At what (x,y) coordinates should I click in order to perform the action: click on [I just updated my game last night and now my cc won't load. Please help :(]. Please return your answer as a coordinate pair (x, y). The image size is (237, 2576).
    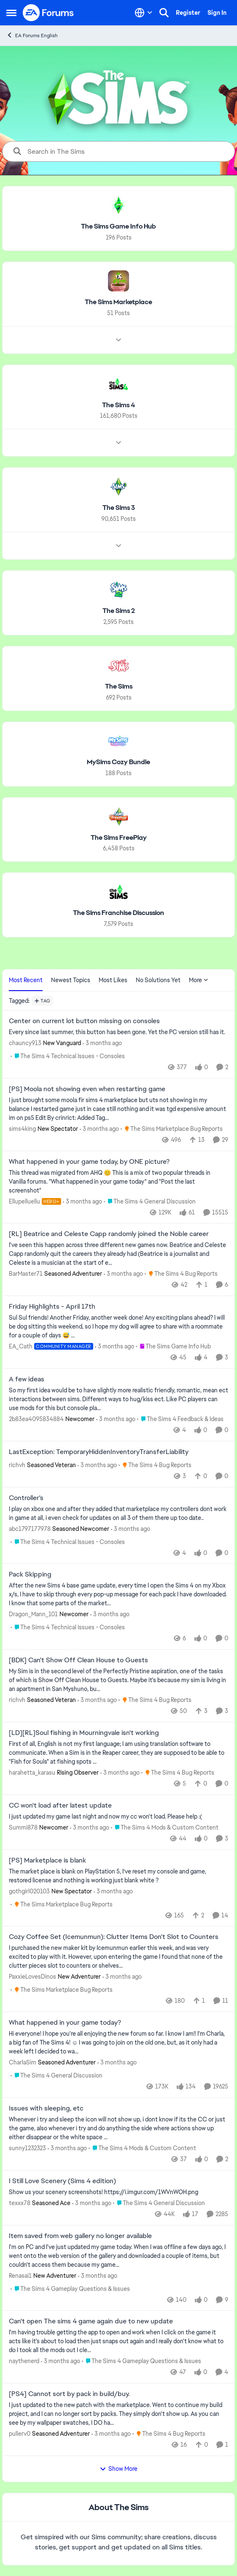
    Looking at the image, I should click on (118, 1816).